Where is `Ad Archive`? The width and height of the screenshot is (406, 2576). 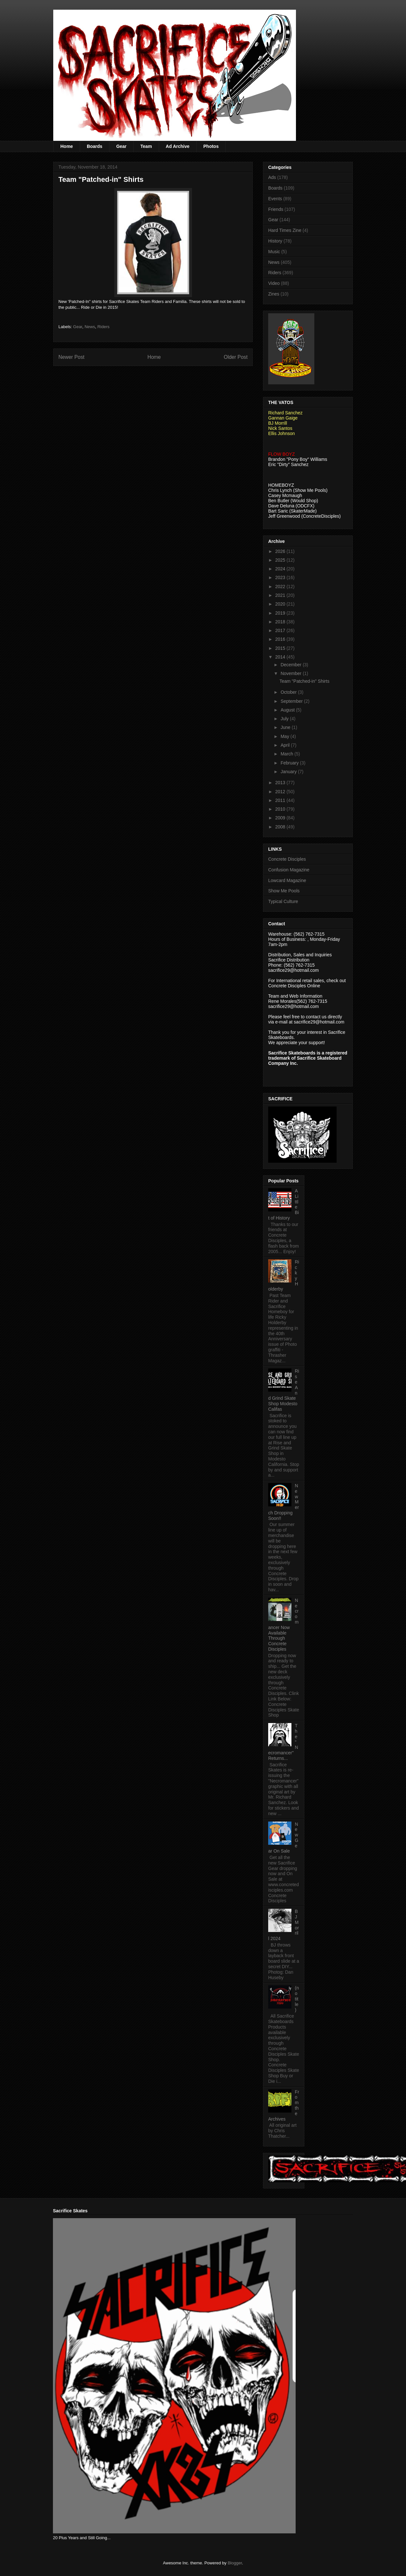 Ad Archive is located at coordinates (177, 146).